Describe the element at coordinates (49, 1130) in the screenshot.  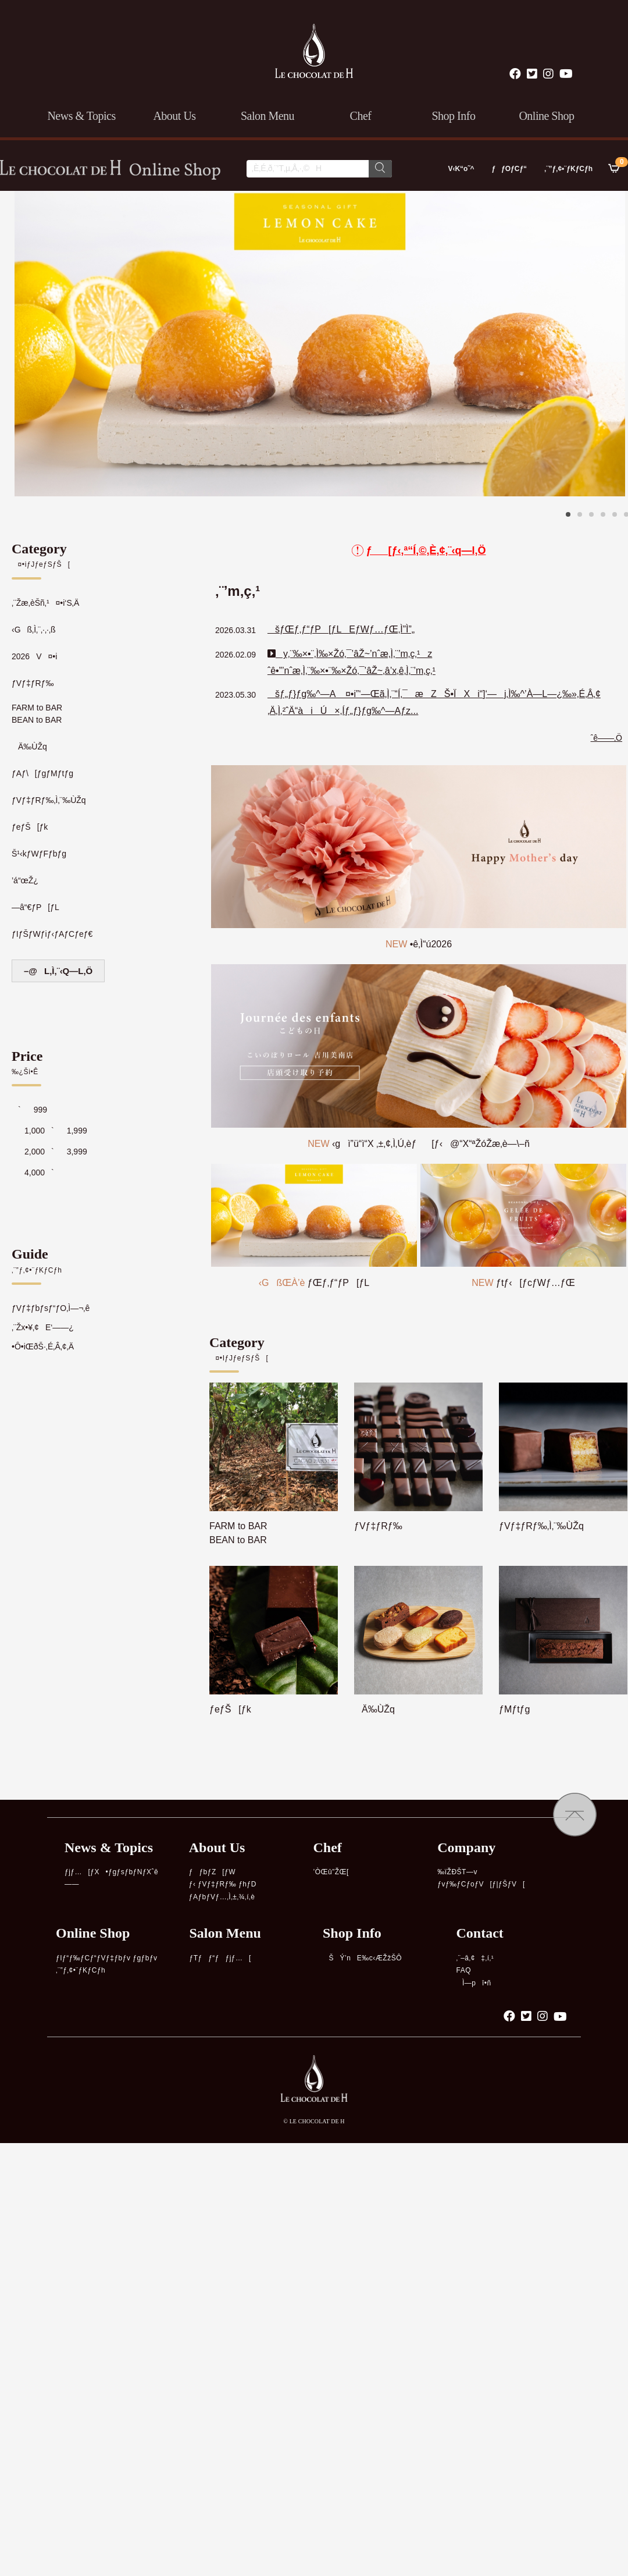
I see `1,000`1,999` at that location.